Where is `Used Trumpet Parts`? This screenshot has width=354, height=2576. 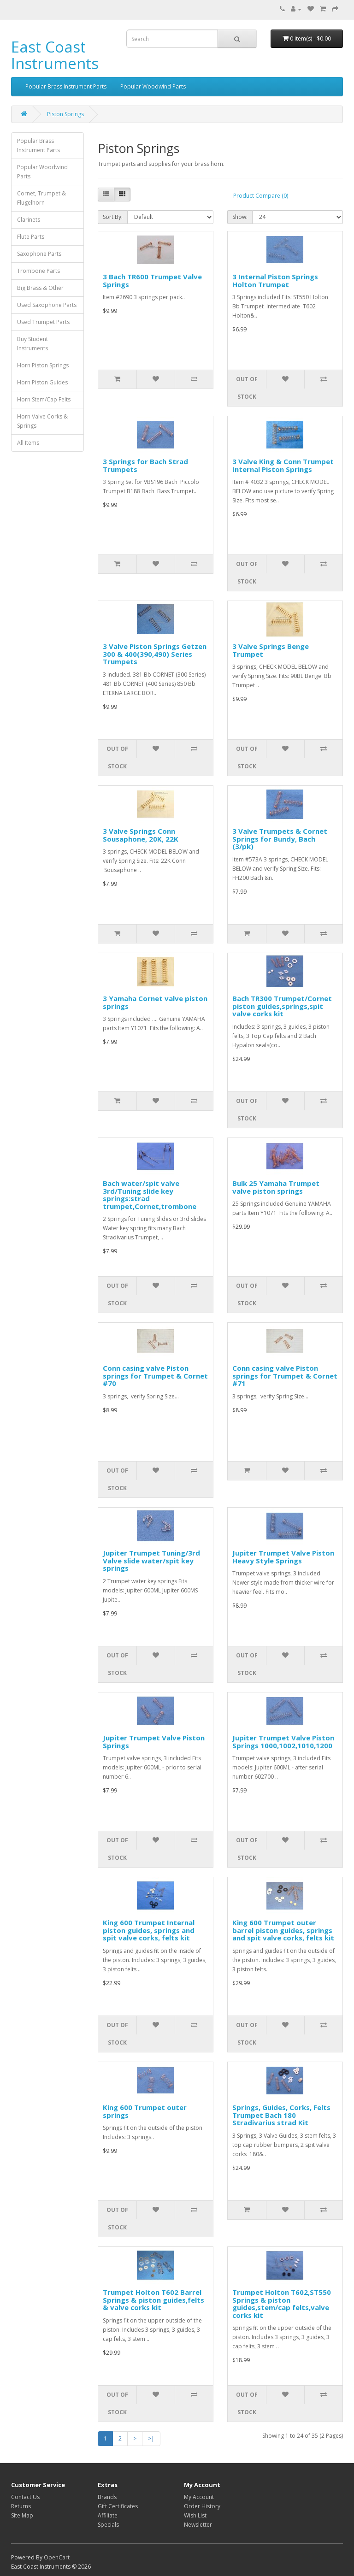 Used Trumpet Parts is located at coordinates (43, 322).